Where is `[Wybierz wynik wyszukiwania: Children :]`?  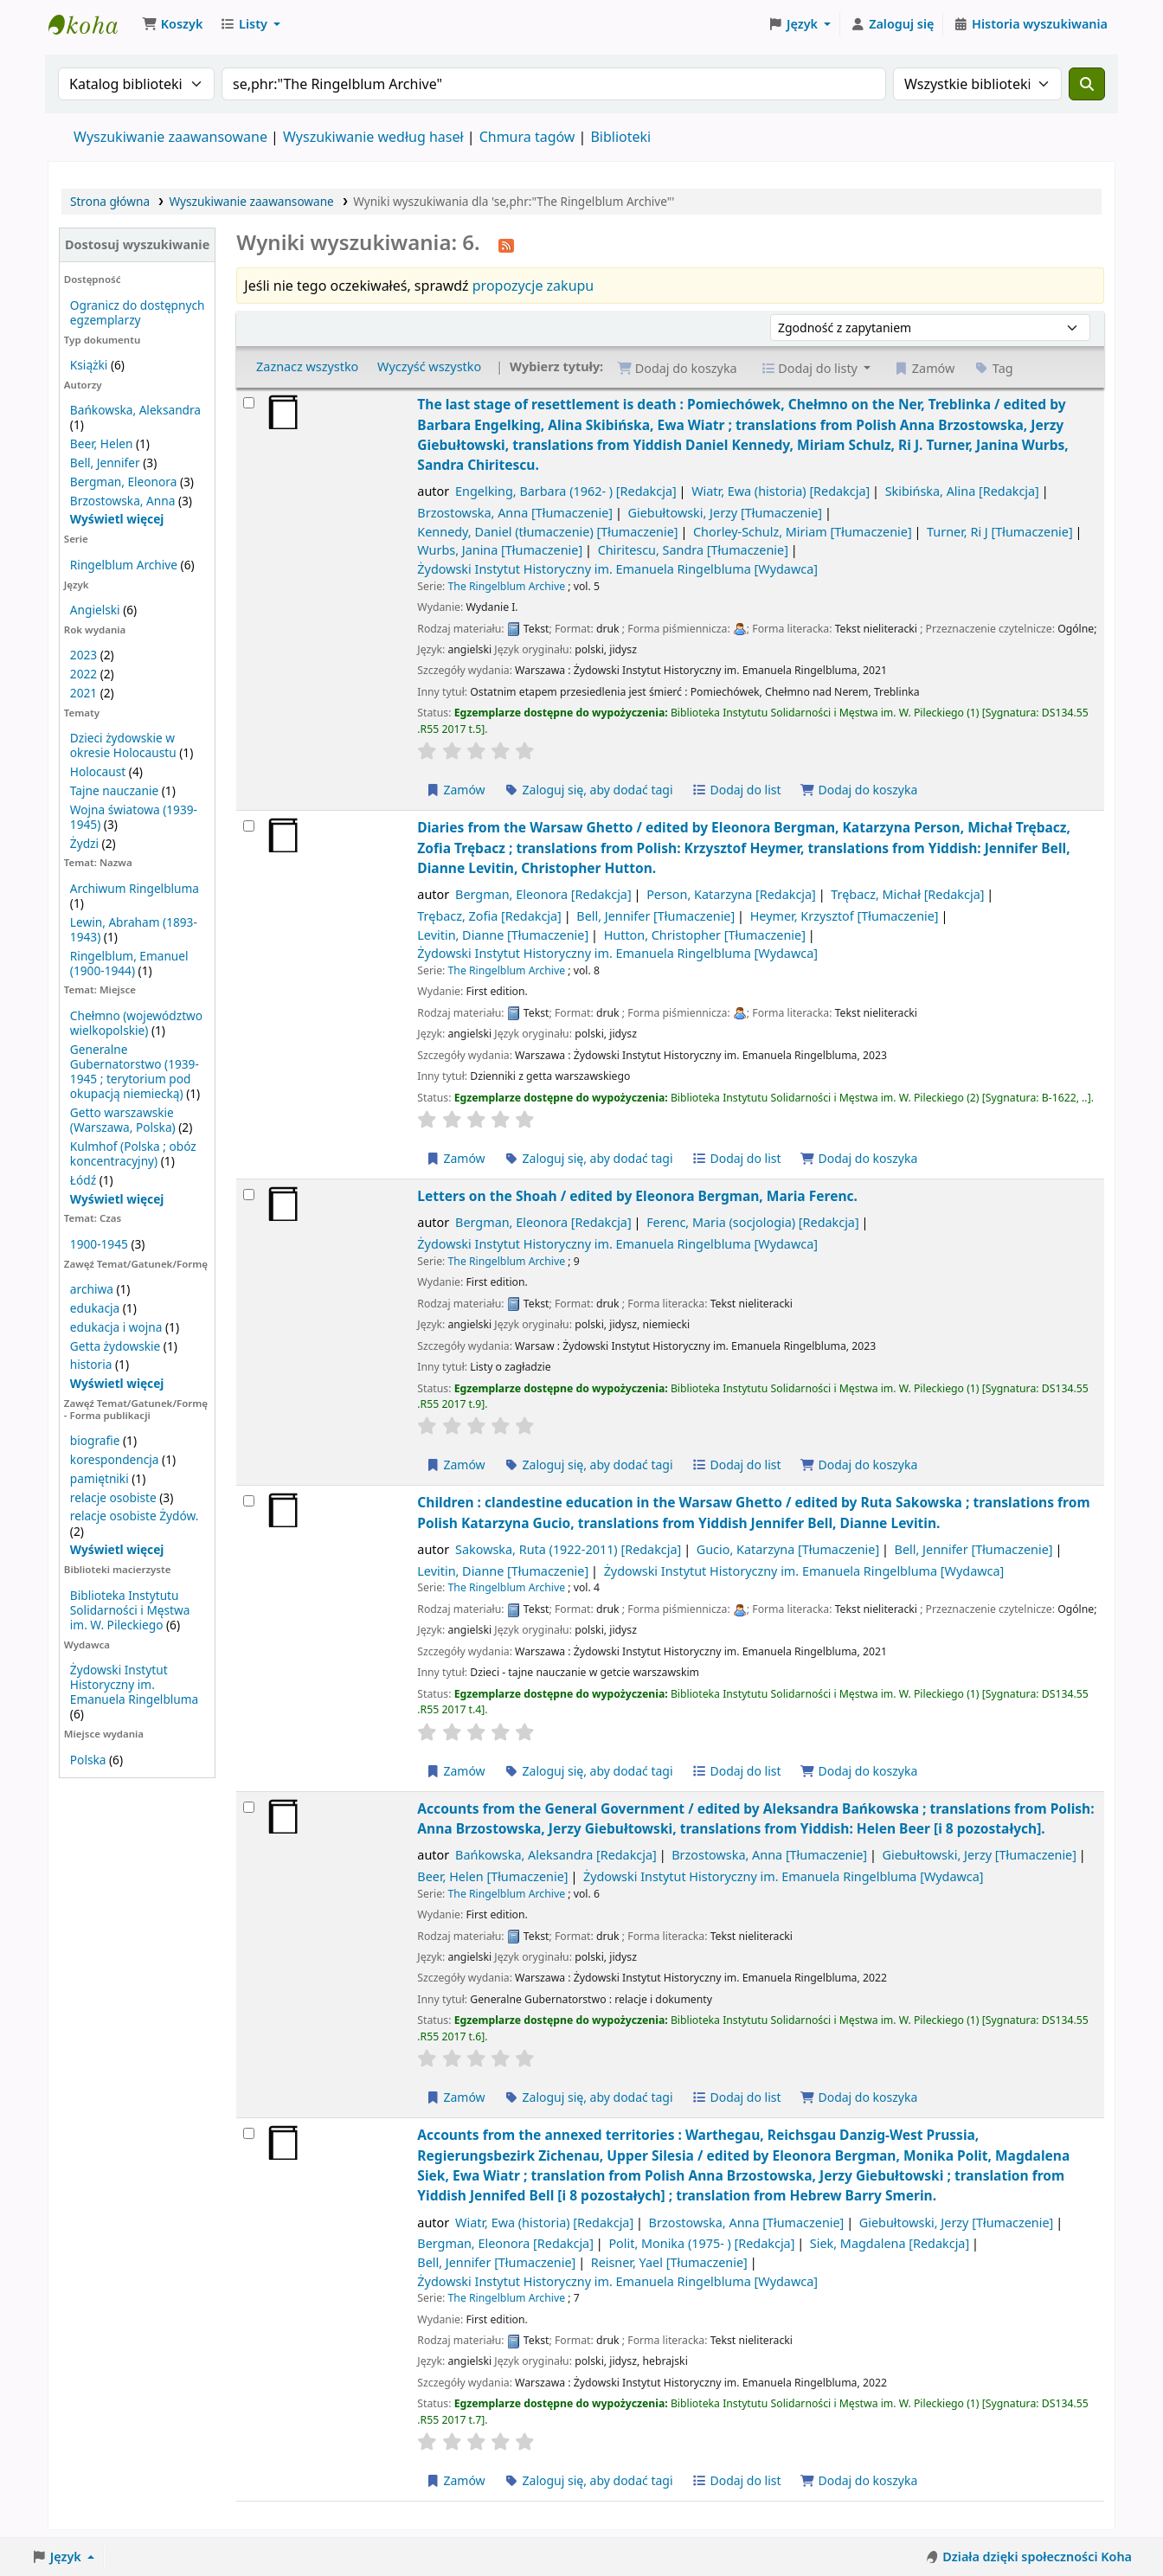
[Wybierz wynik wyszukiwania: Children :] is located at coordinates (248, 1500).